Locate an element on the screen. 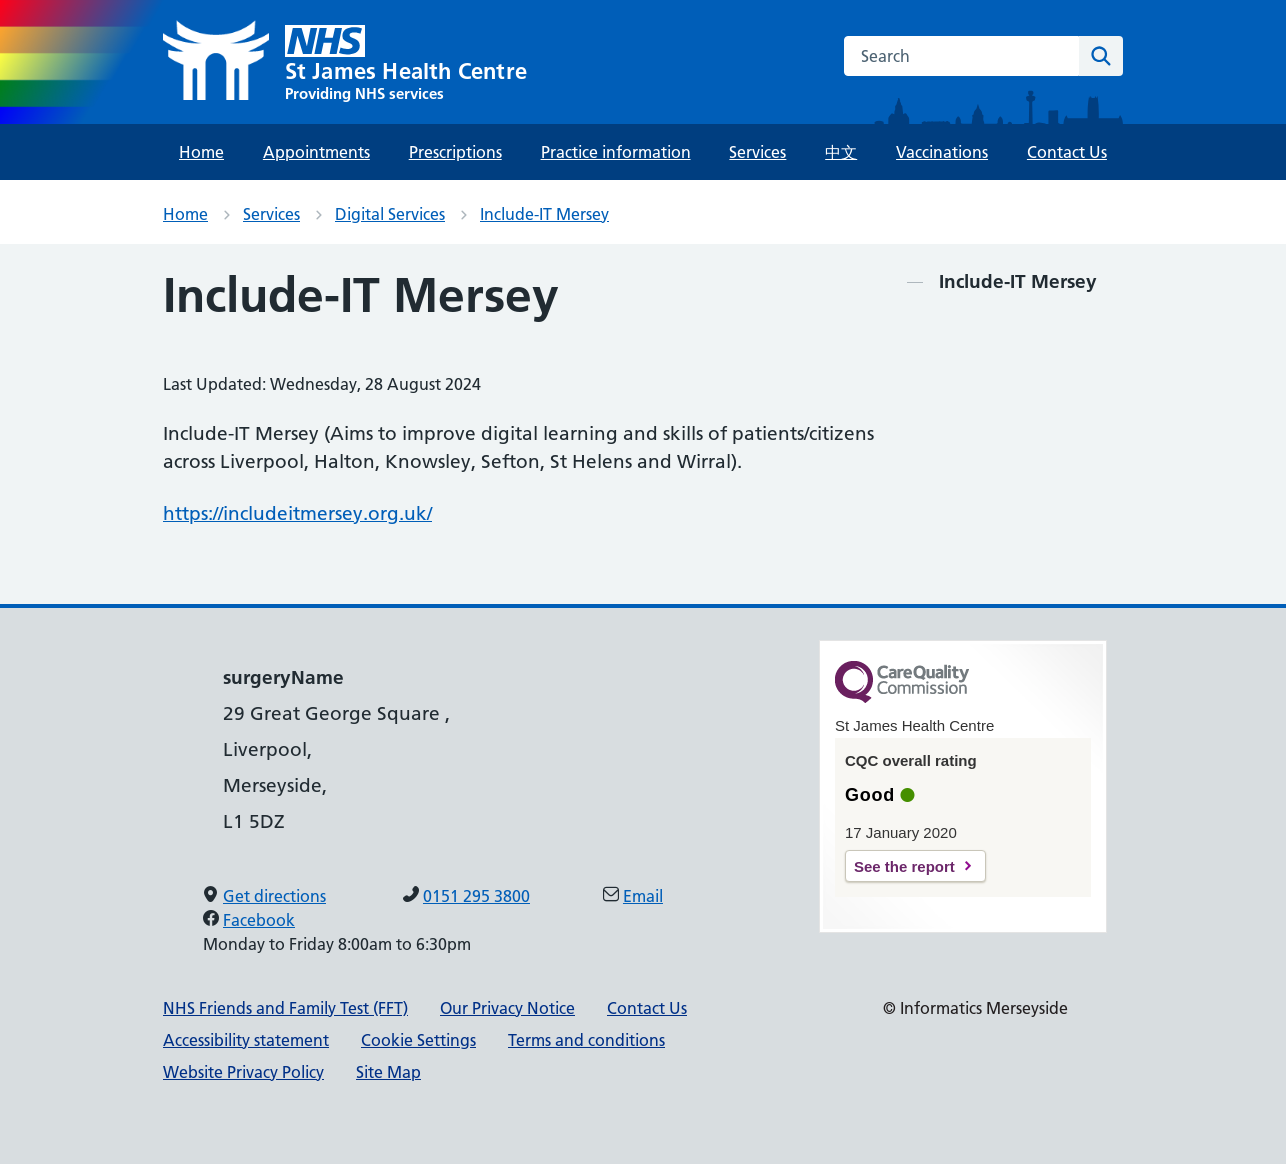 This screenshot has height=1164, width=1286. Prescriptions is located at coordinates (455, 152).